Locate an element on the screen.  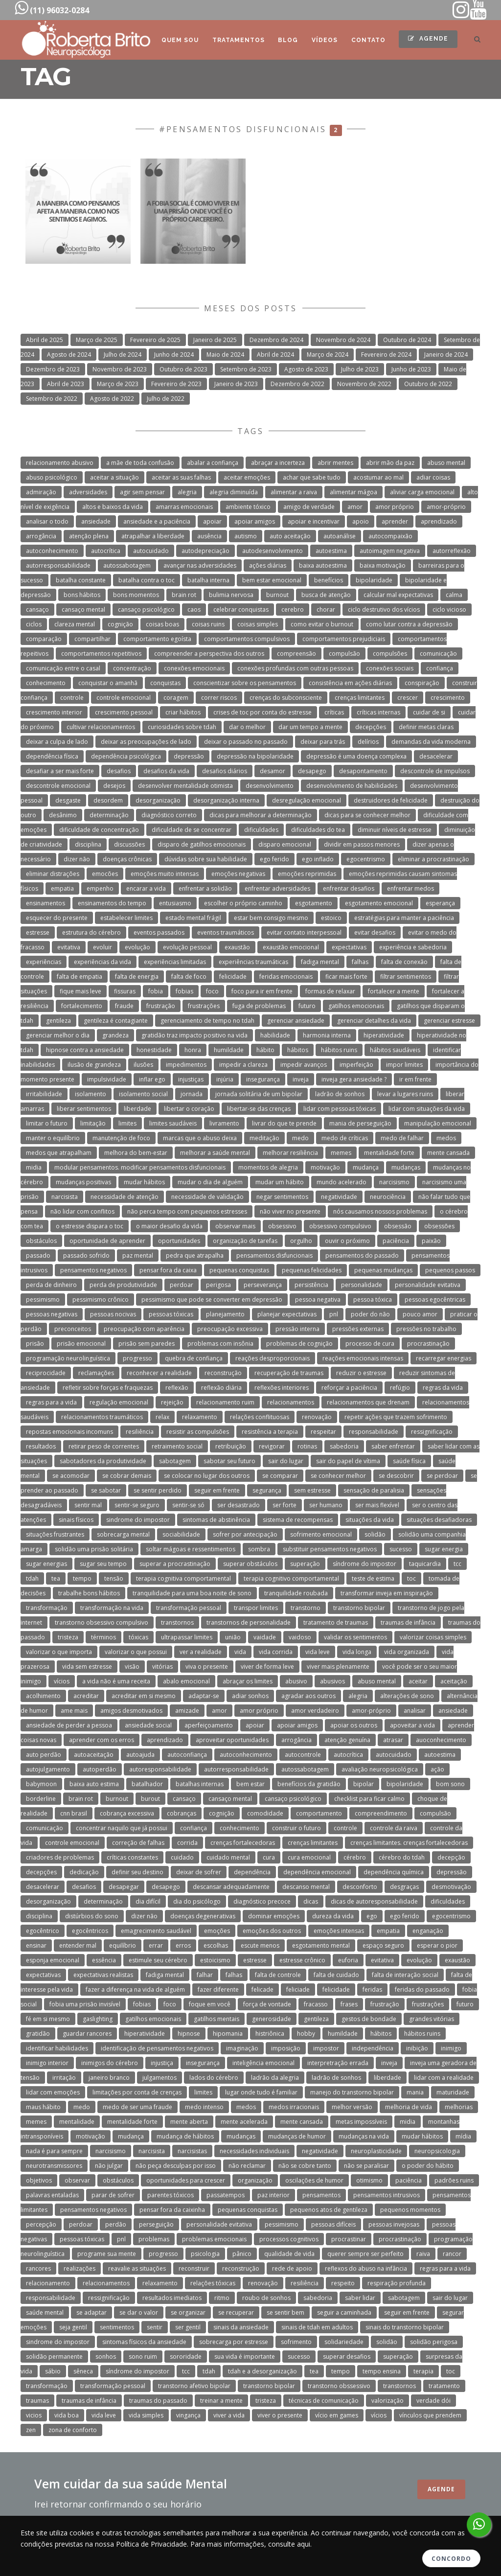
Maio de 2024 is located at coordinates (225, 354).